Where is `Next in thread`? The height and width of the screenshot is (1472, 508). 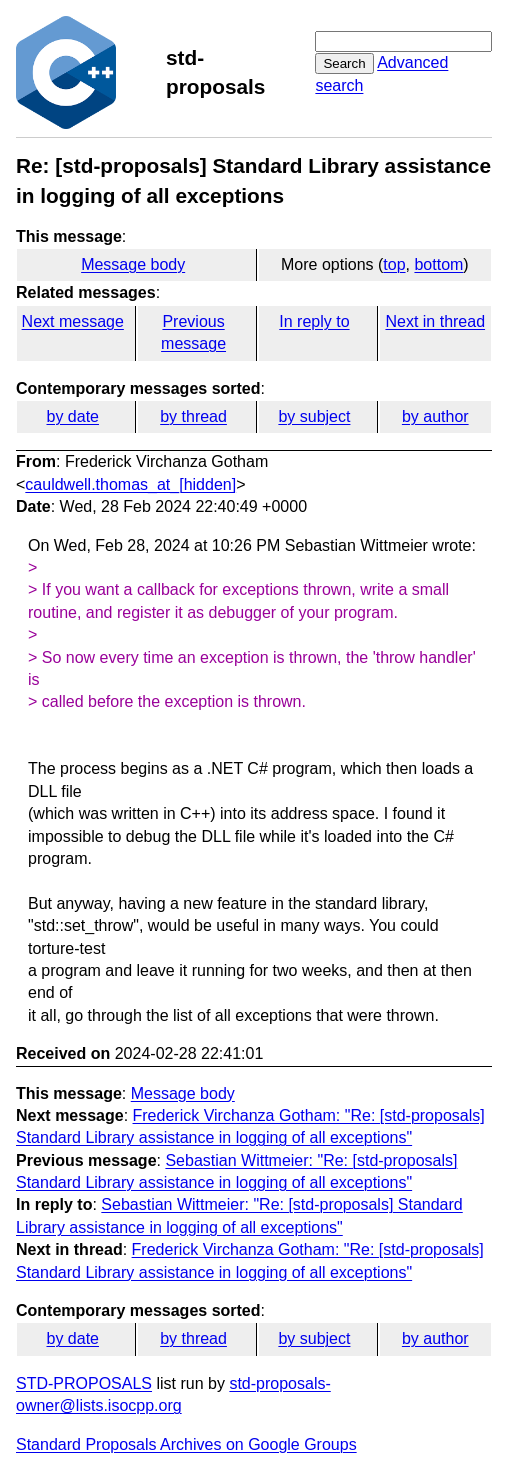 Next in thread is located at coordinates (435, 321).